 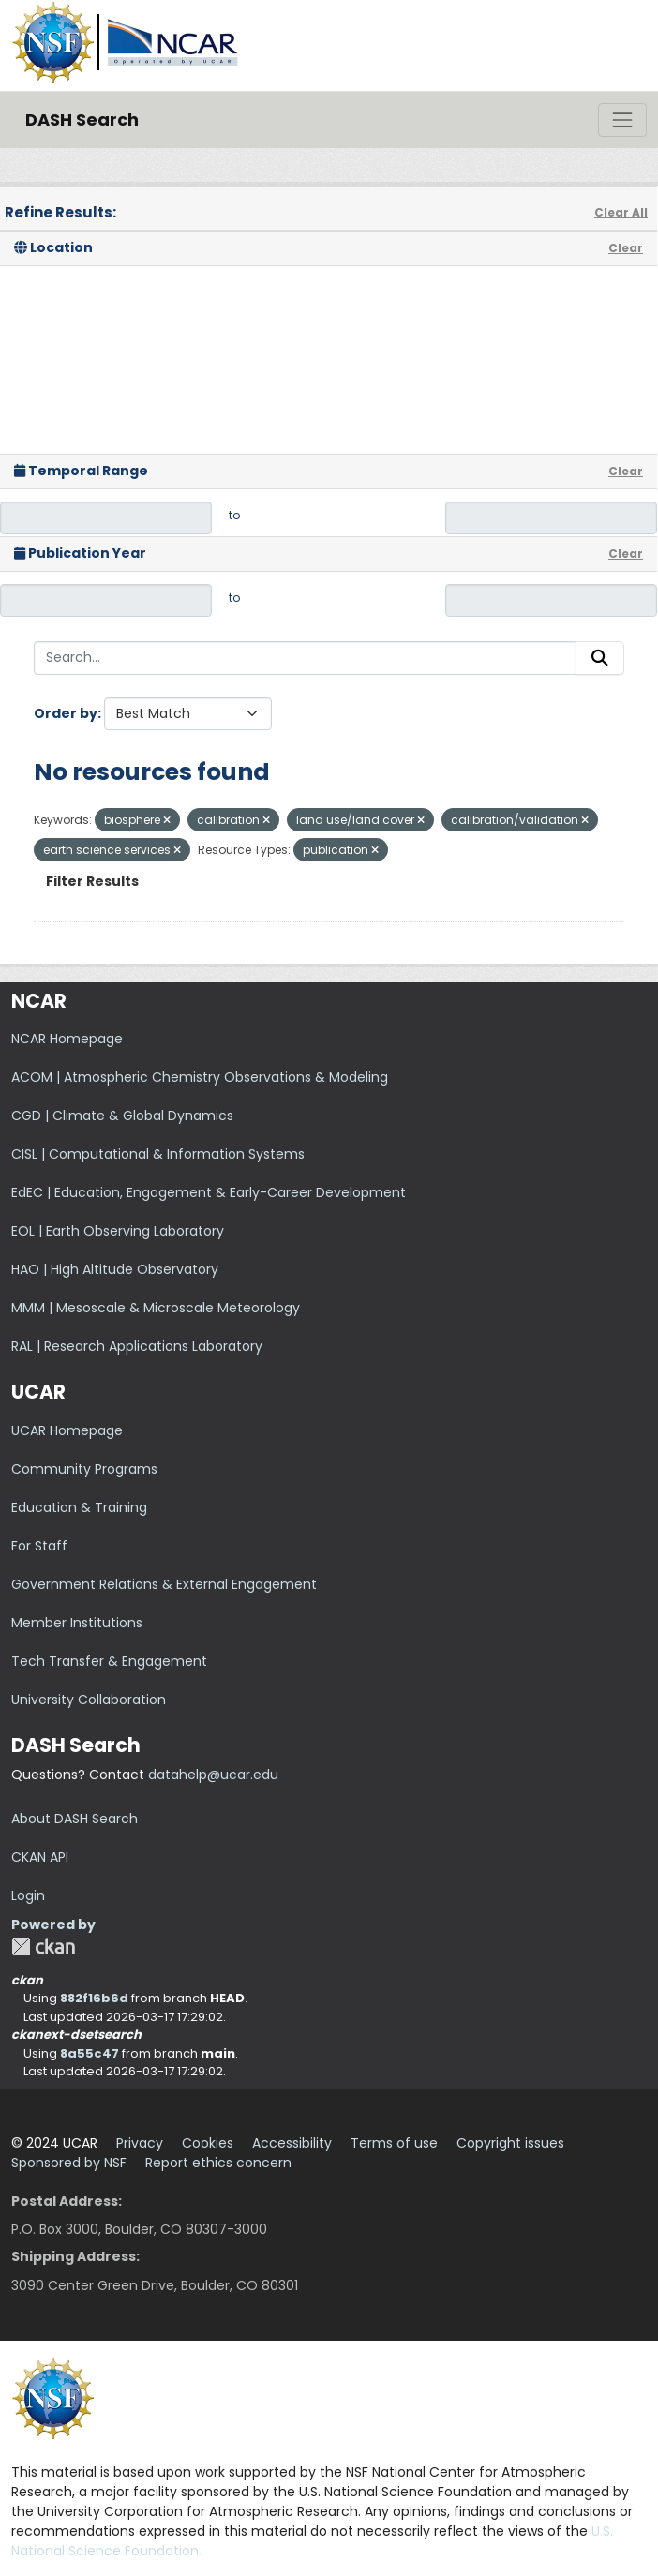 I want to click on Order by, so click(x=65, y=713).